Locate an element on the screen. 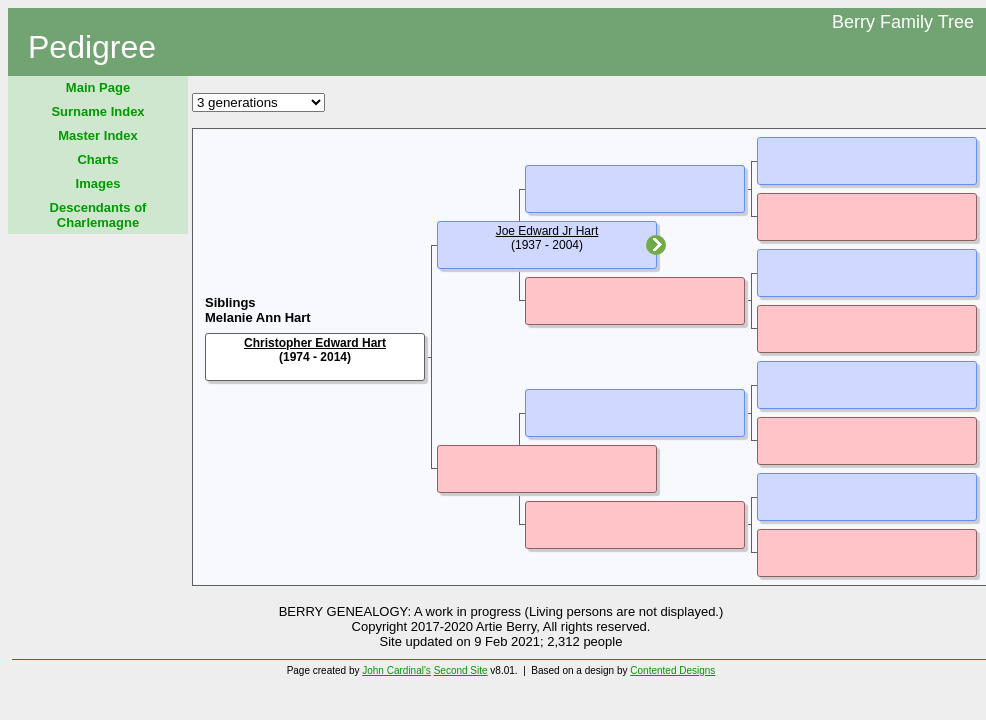 The height and width of the screenshot is (720, 986). Descendants of Charlemagne is located at coordinates (98, 215).